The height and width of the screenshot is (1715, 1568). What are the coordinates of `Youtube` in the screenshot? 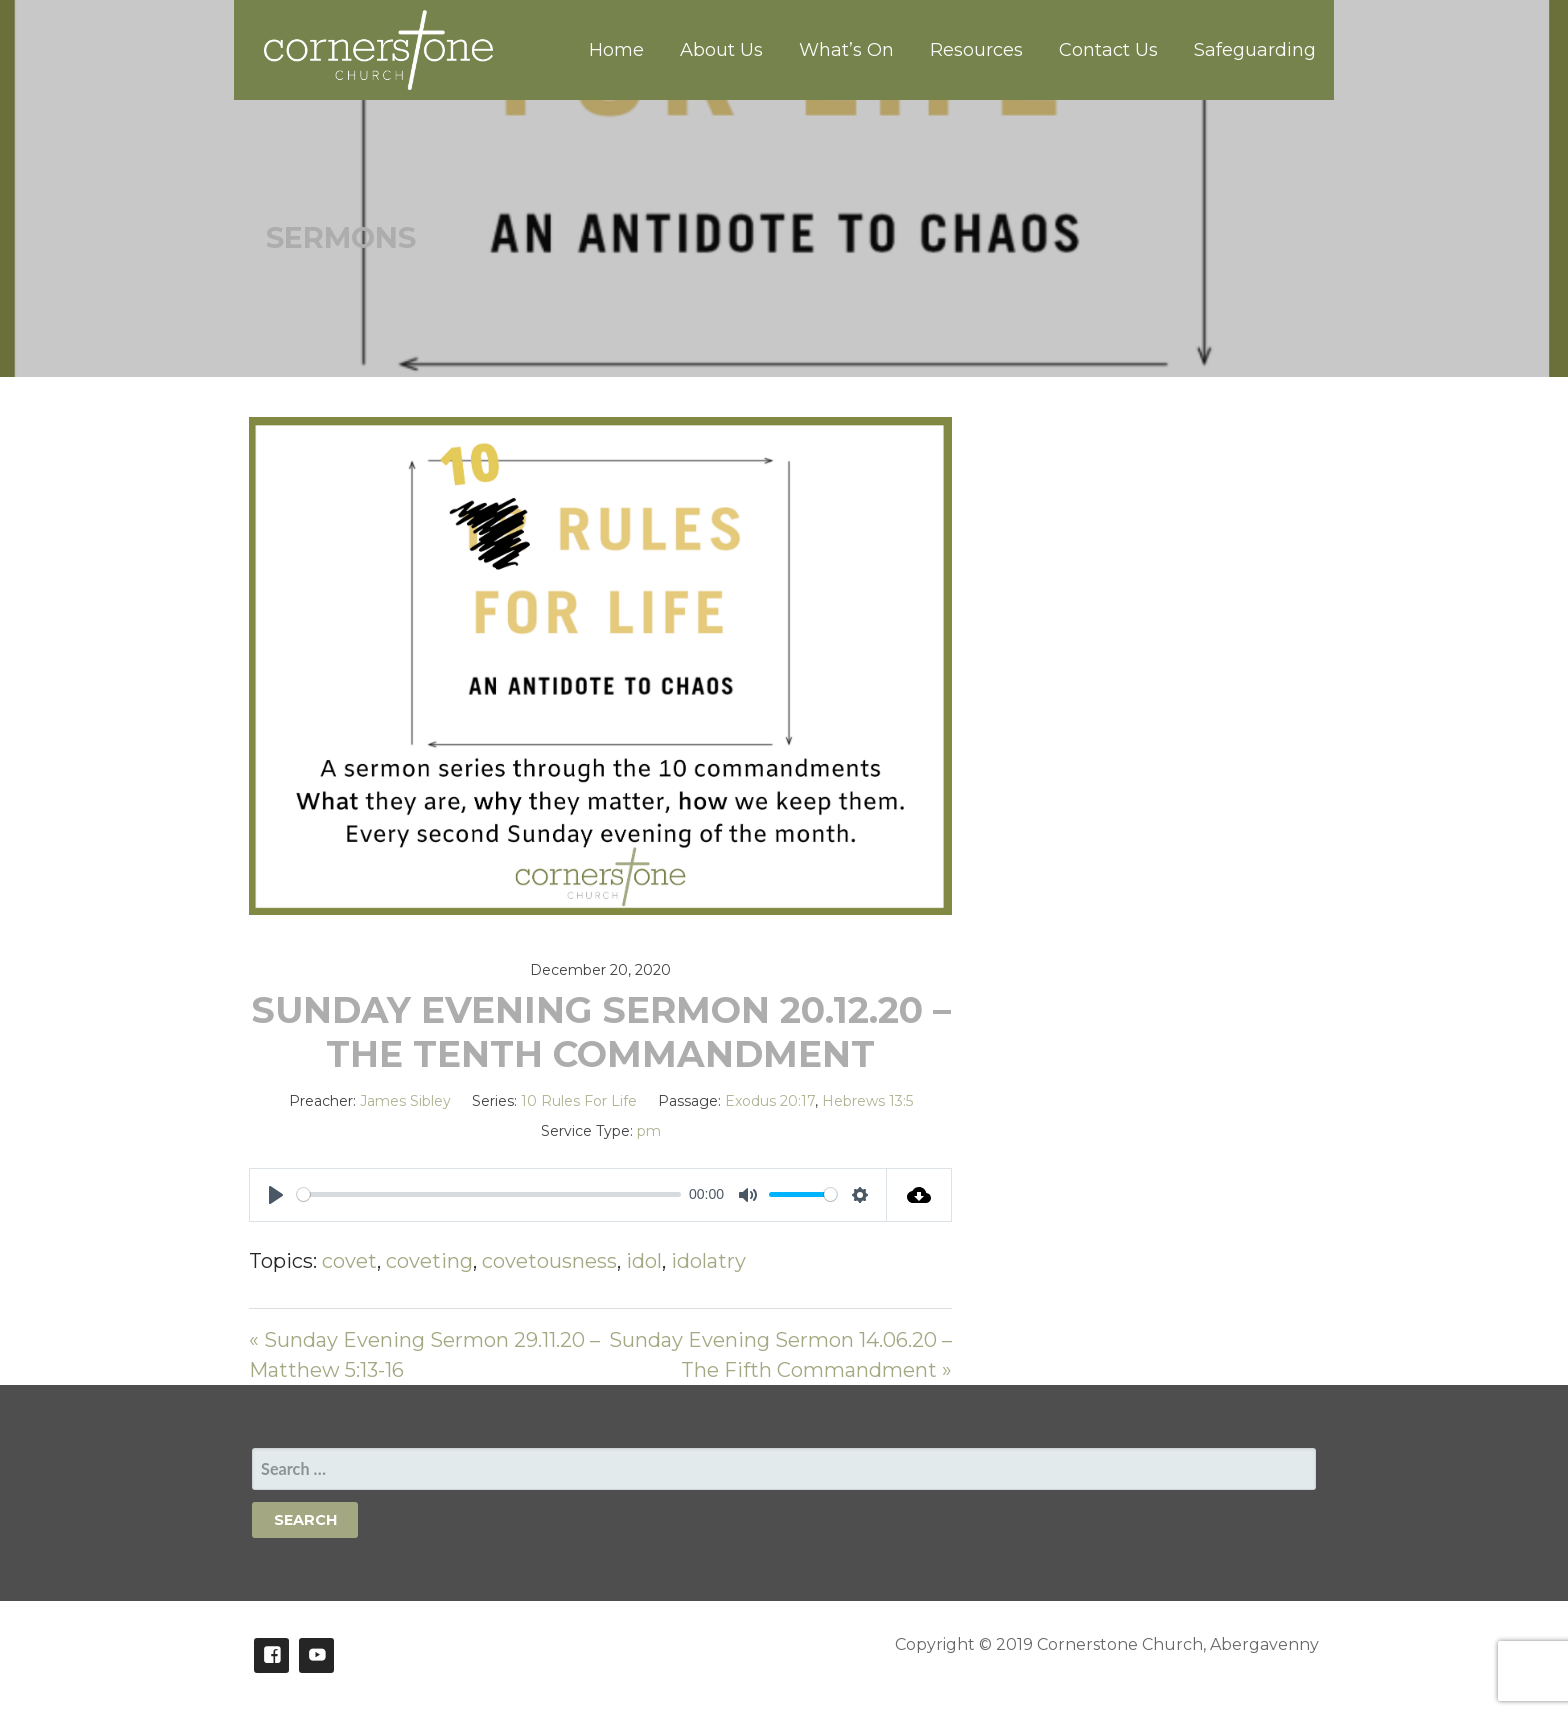 It's located at (316, 1655).